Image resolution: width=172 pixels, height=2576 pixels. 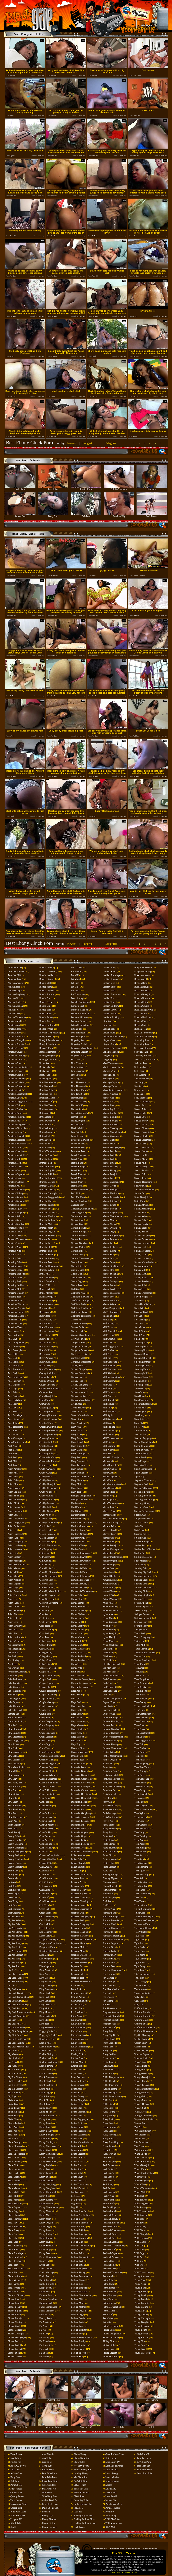 What do you see at coordinates (78, 1767) in the screenshot?
I see `Interracial Babe` at bounding box center [78, 1767].